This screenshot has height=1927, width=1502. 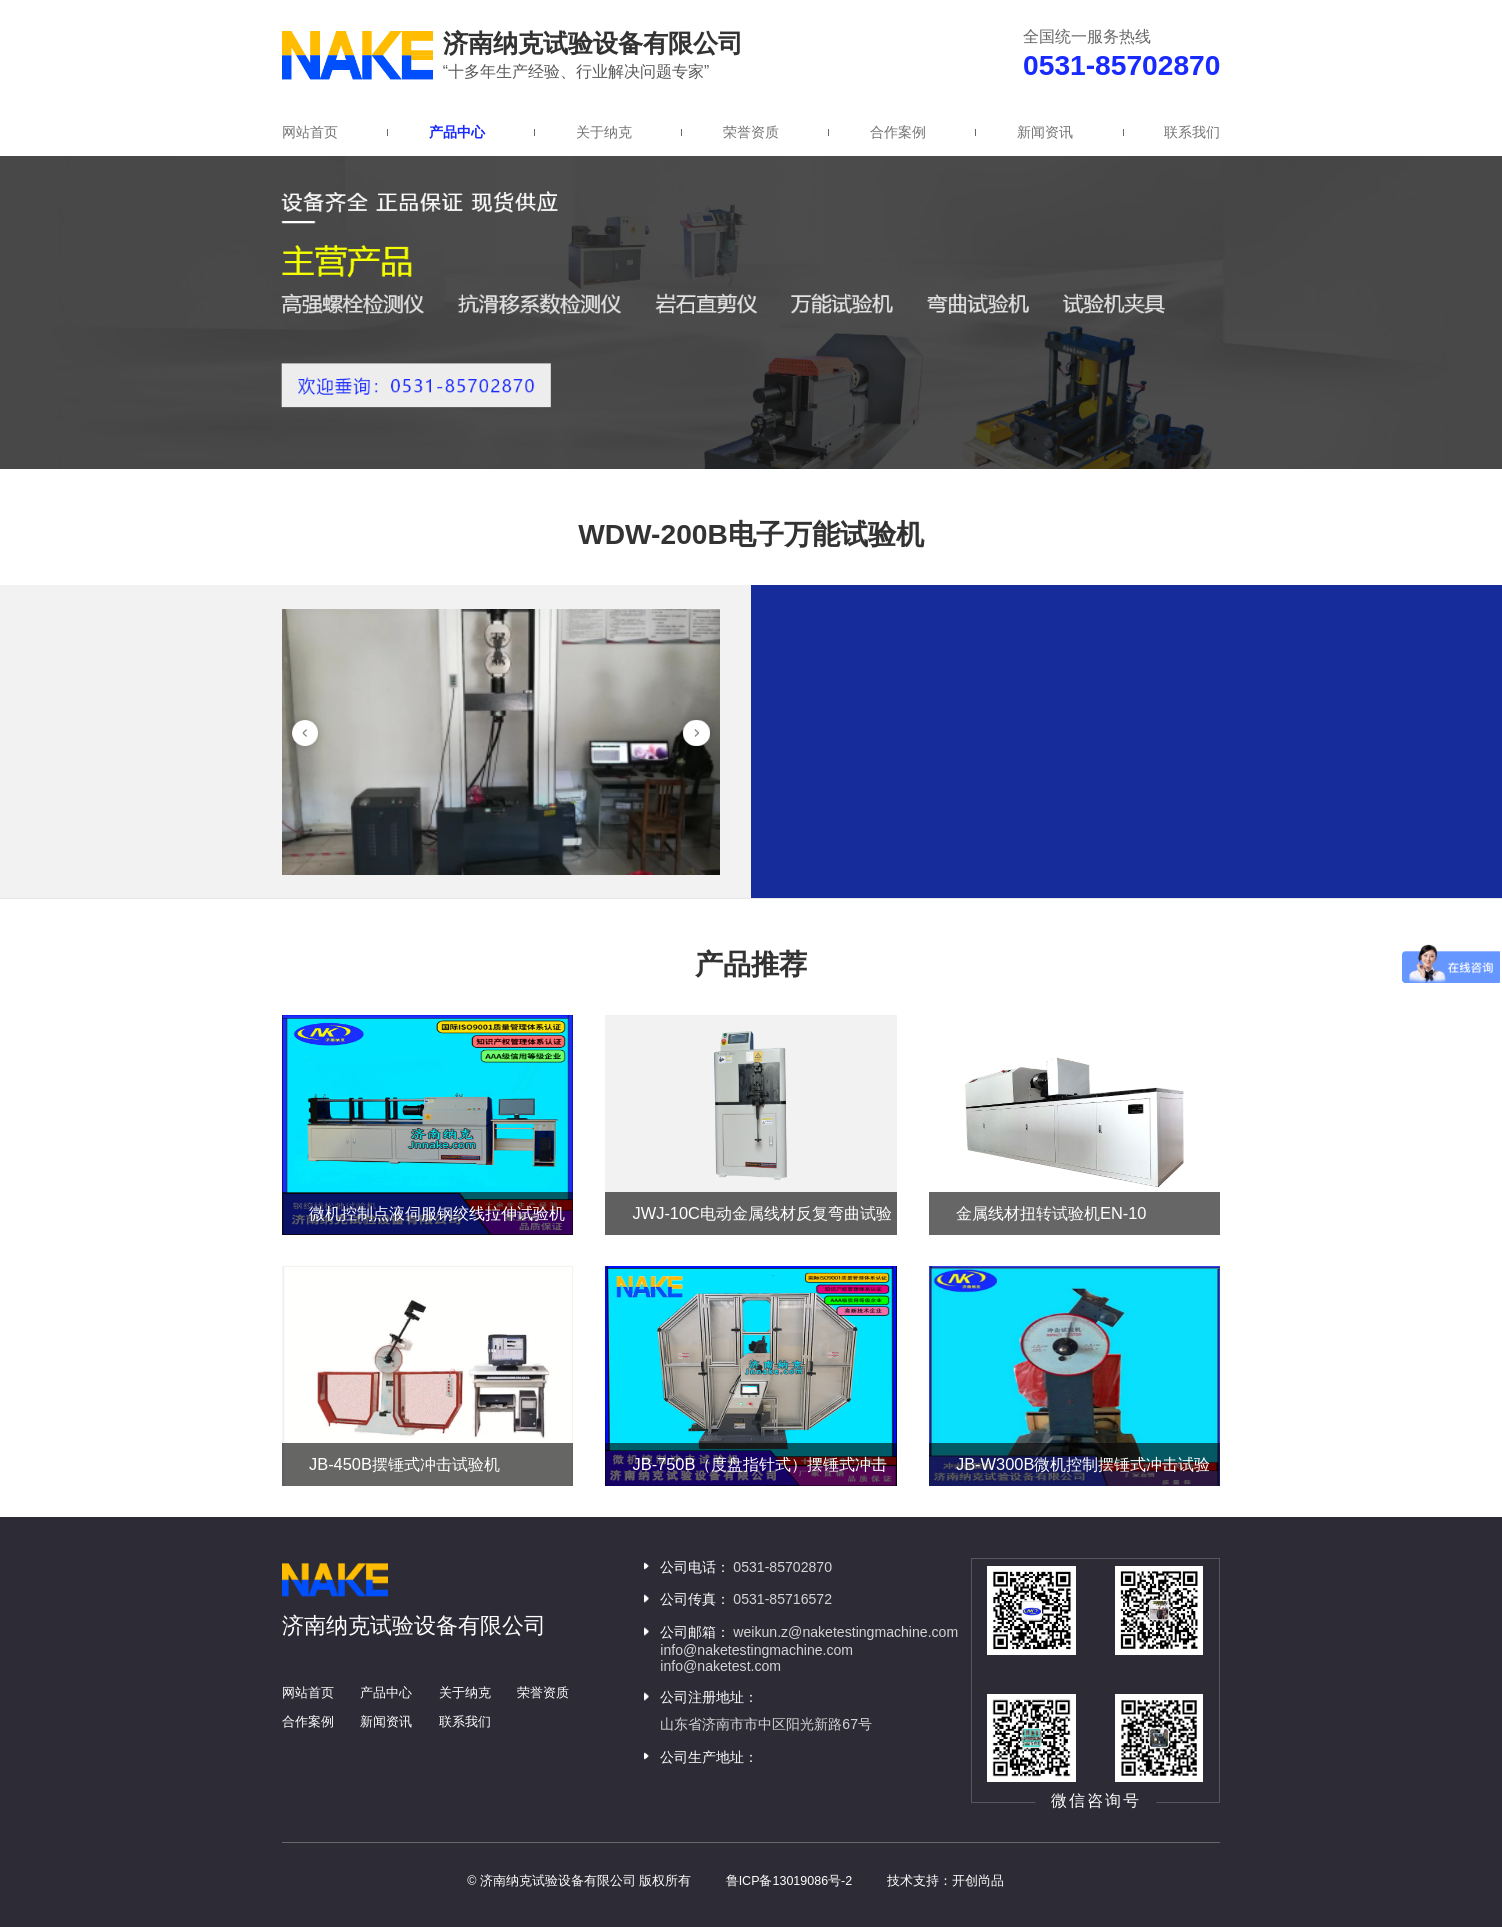 I want to click on 联系我们, so click(x=1192, y=132).